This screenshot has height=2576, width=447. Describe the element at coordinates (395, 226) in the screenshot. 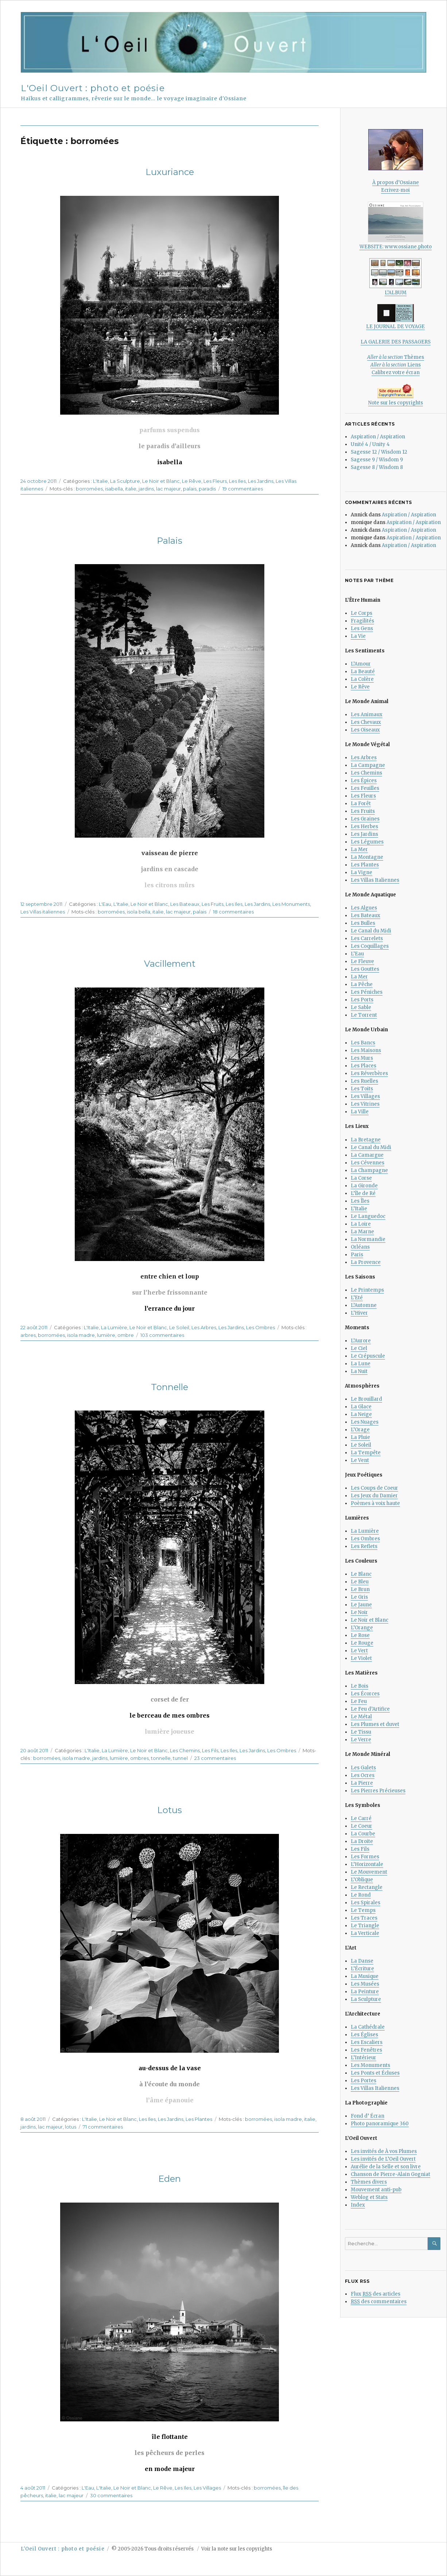

I see `WEBSITE: www.ossiane.photo` at that location.